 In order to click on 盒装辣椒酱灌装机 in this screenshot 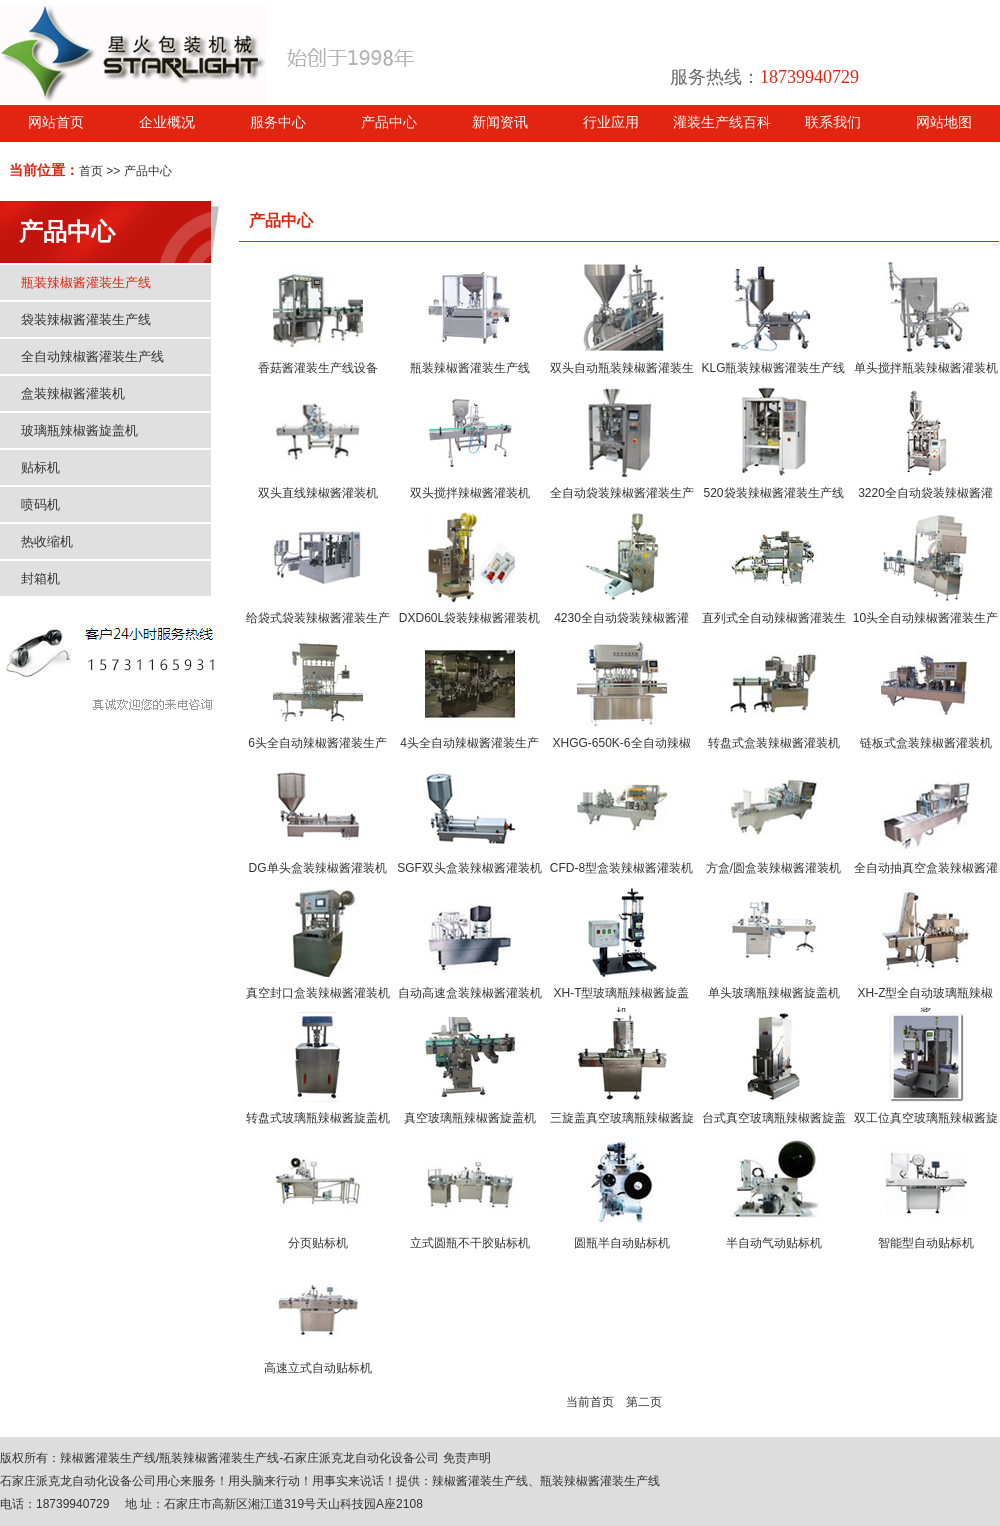, I will do `click(73, 393)`.